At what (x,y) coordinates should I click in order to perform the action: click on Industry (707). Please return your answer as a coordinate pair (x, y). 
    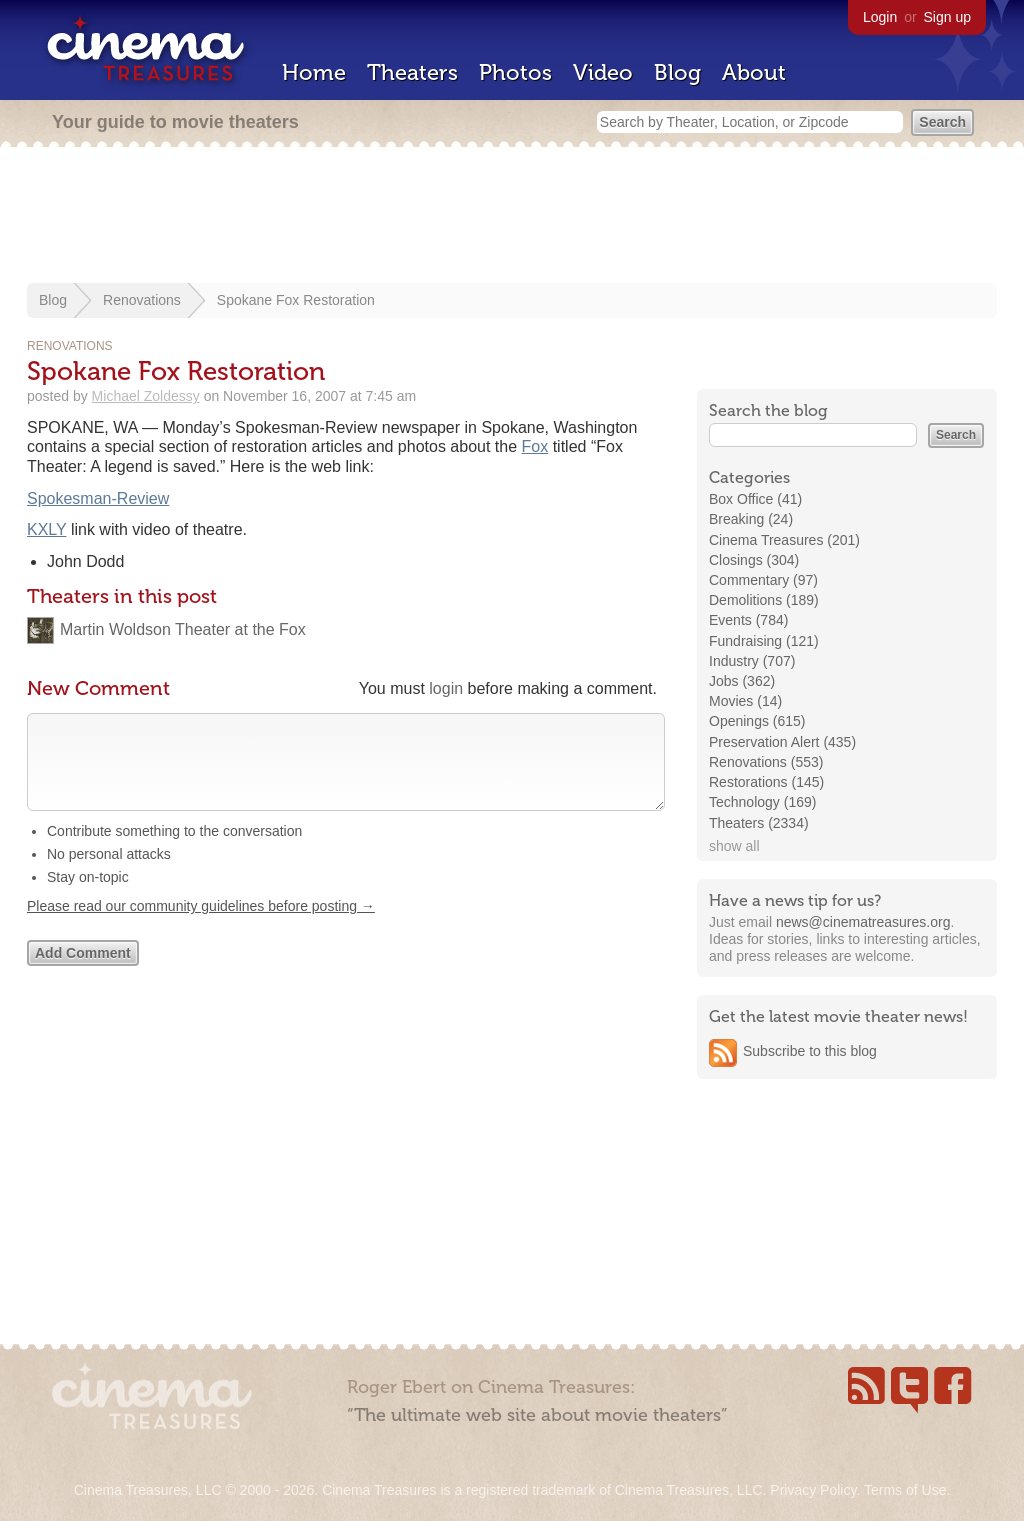
    Looking at the image, I should click on (752, 661).